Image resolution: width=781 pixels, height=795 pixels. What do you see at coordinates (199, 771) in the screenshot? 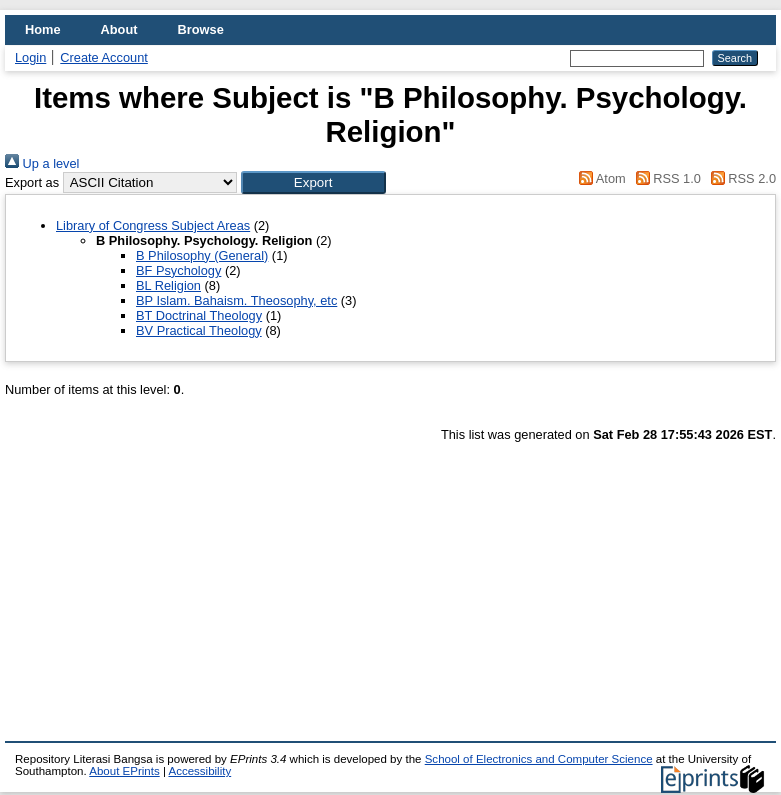
I see `Accessibility` at bounding box center [199, 771].